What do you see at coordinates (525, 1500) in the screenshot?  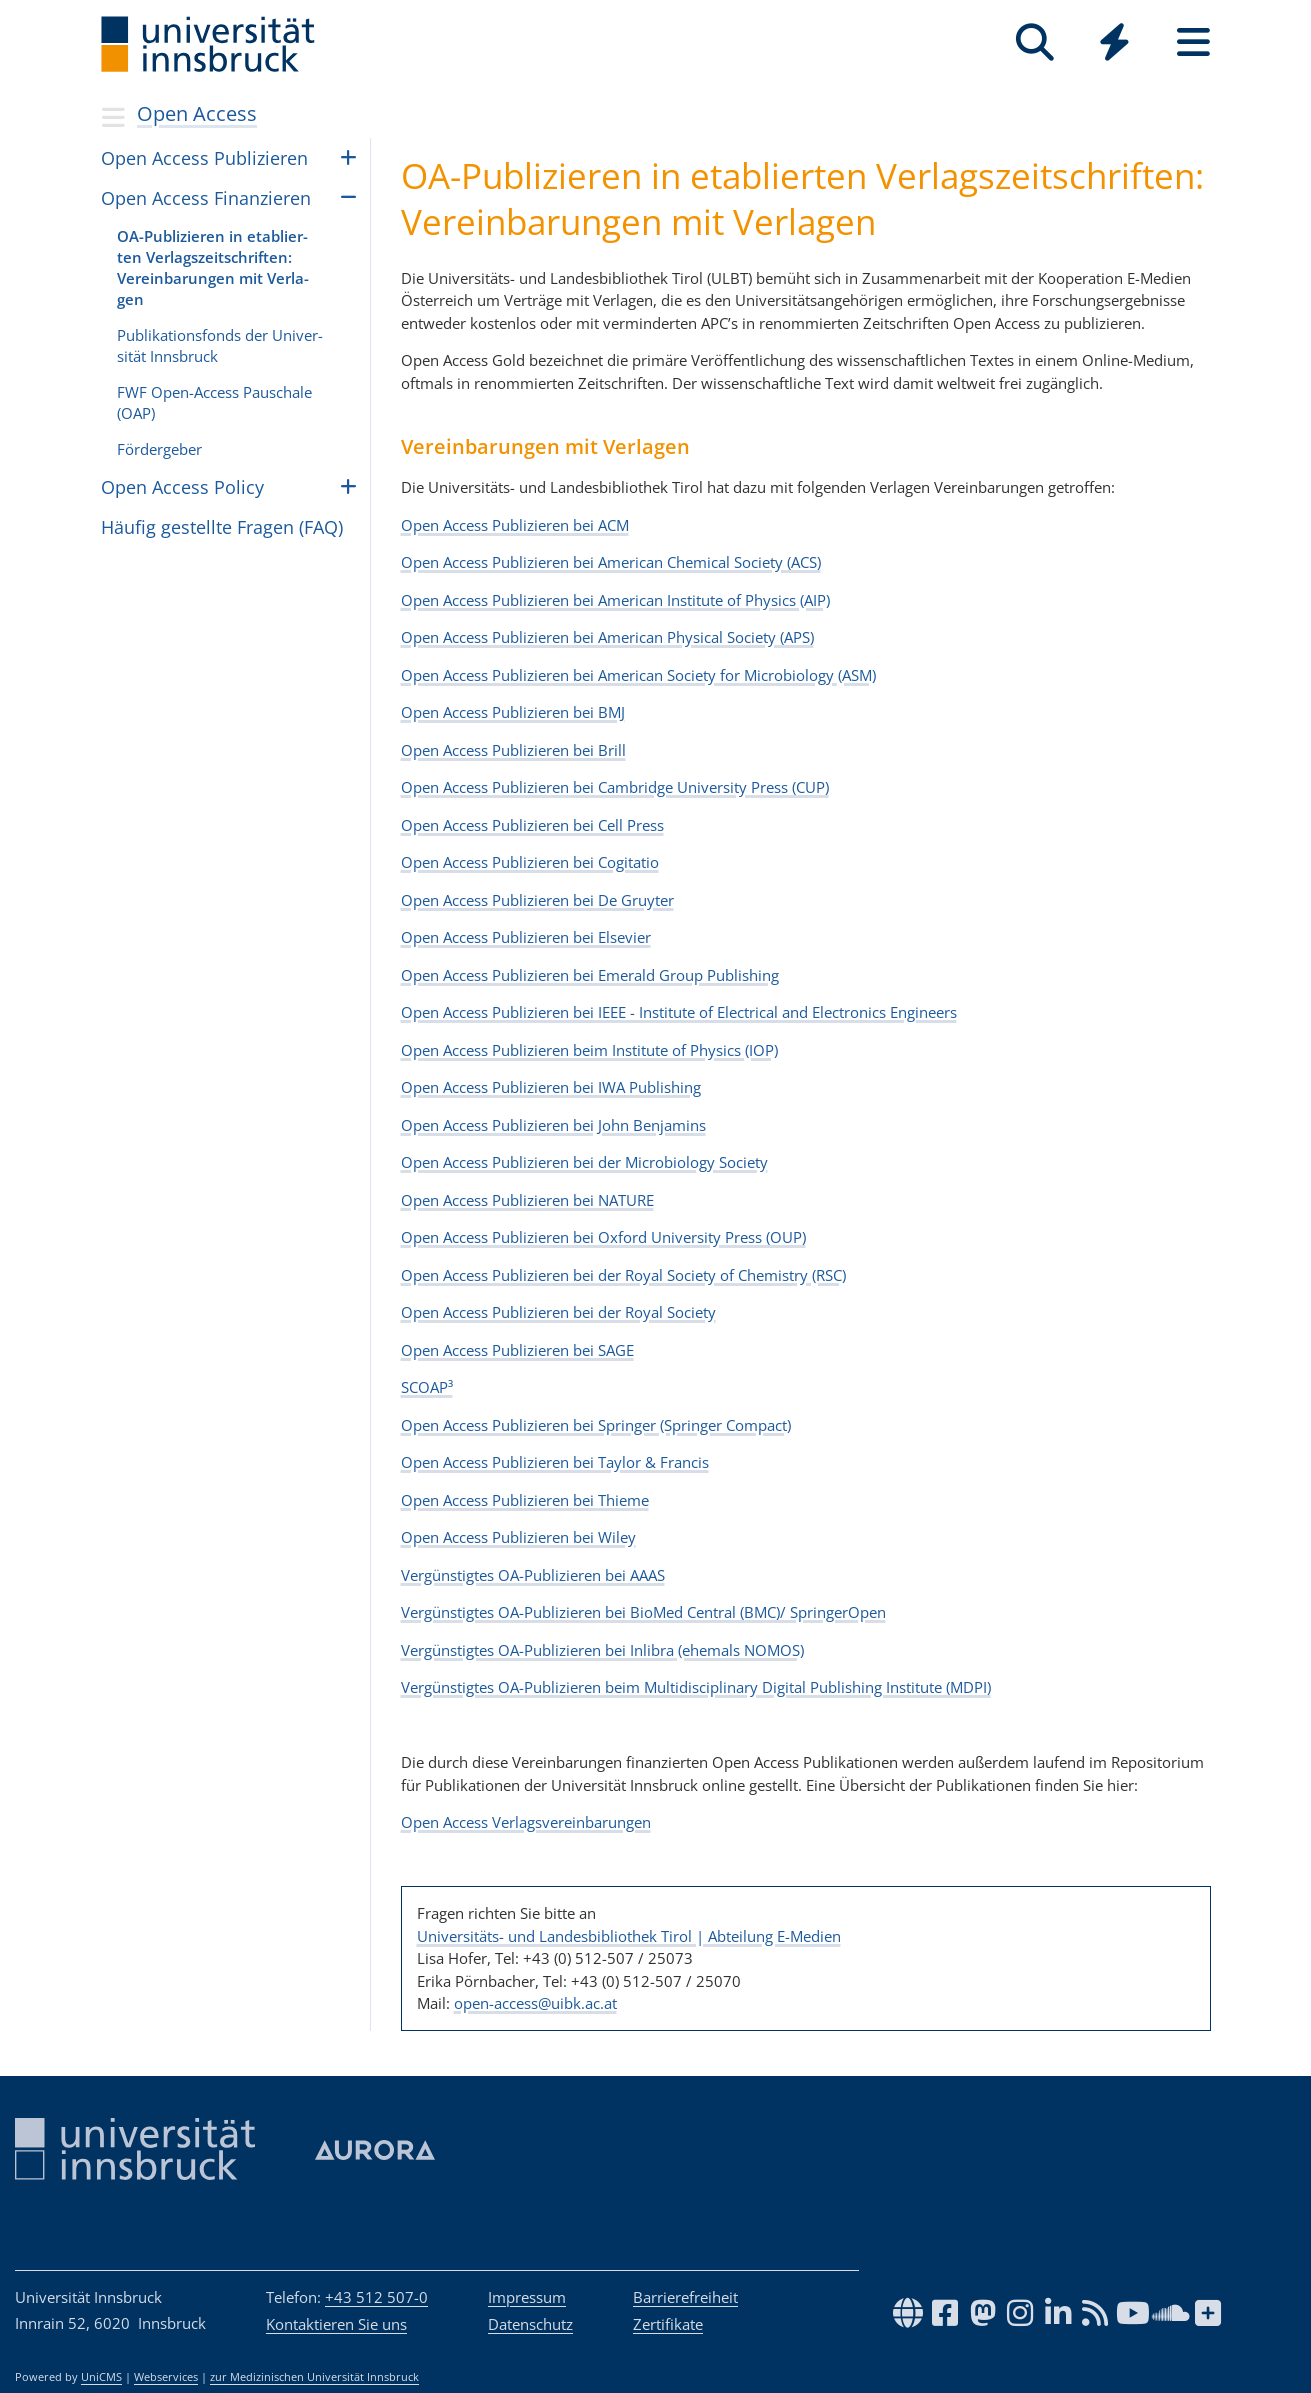 I see `Open Access Publizieren bei Thieme` at bounding box center [525, 1500].